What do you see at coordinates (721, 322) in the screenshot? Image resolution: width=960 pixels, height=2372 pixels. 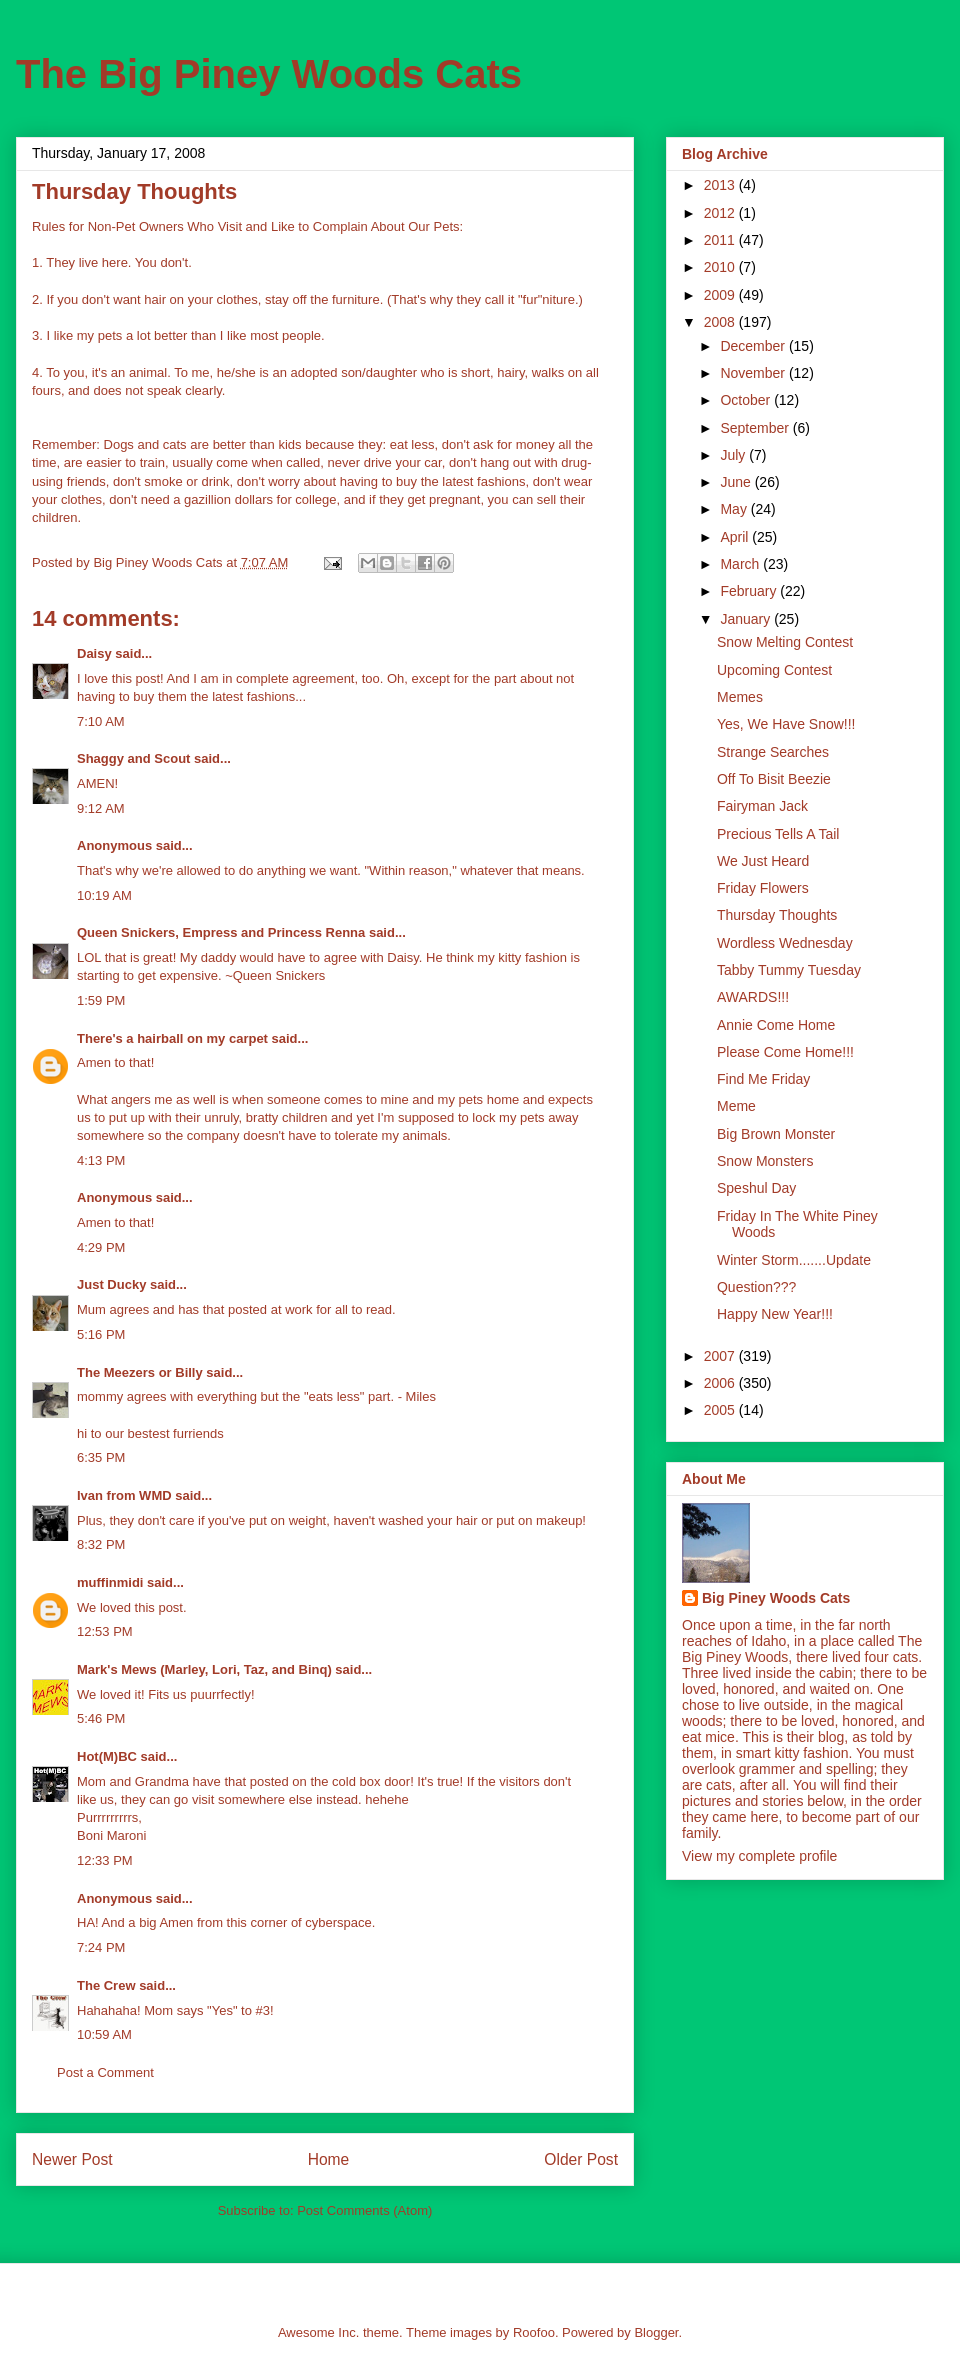 I see `2008` at bounding box center [721, 322].